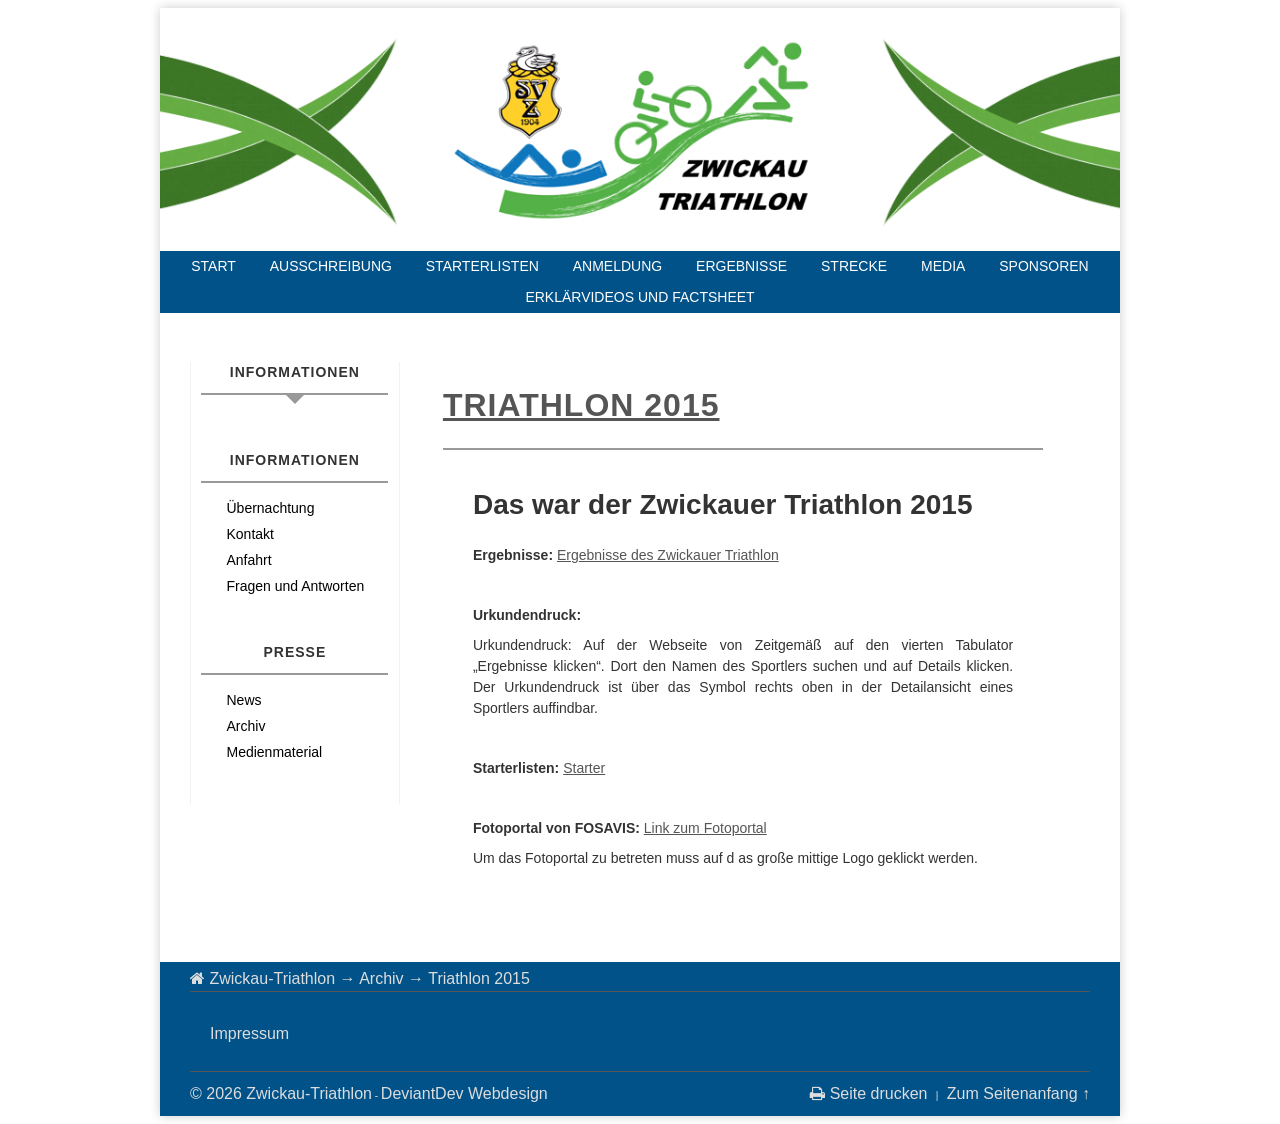 This screenshot has height=1124, width=1280. I want to click on News, so click(243, 700).